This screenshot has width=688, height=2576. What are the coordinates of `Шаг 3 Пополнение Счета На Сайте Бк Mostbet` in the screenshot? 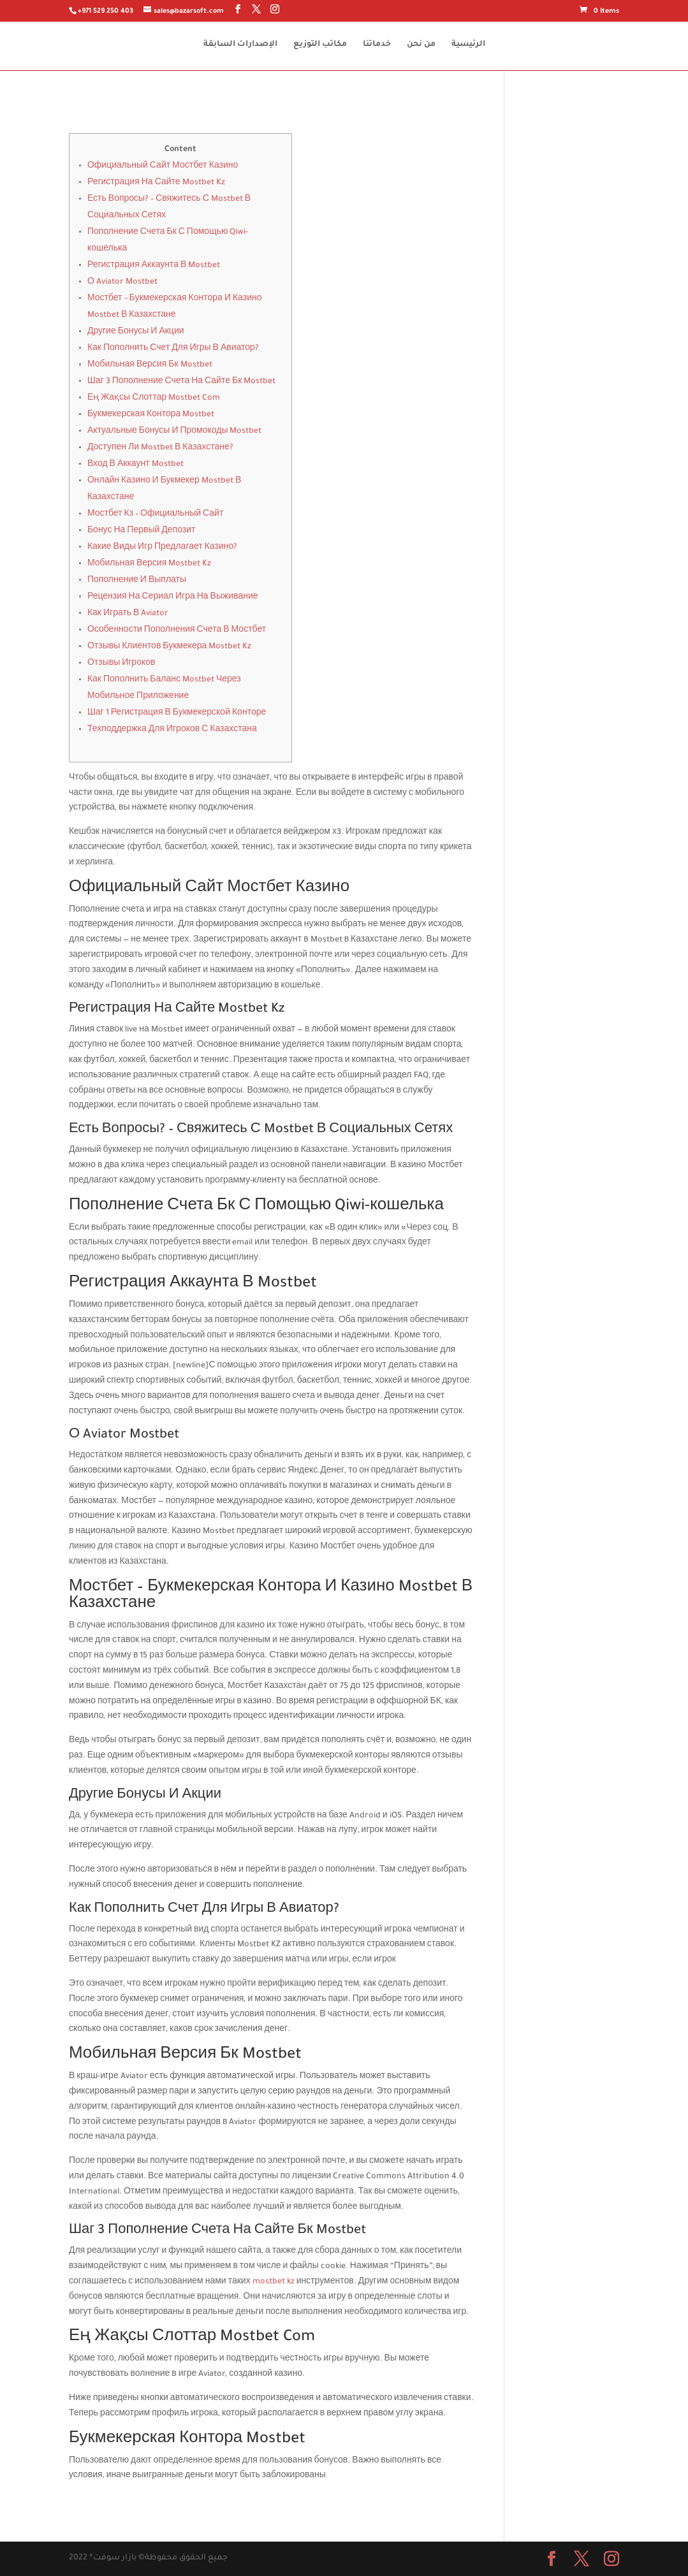 It's located at (181, 381).